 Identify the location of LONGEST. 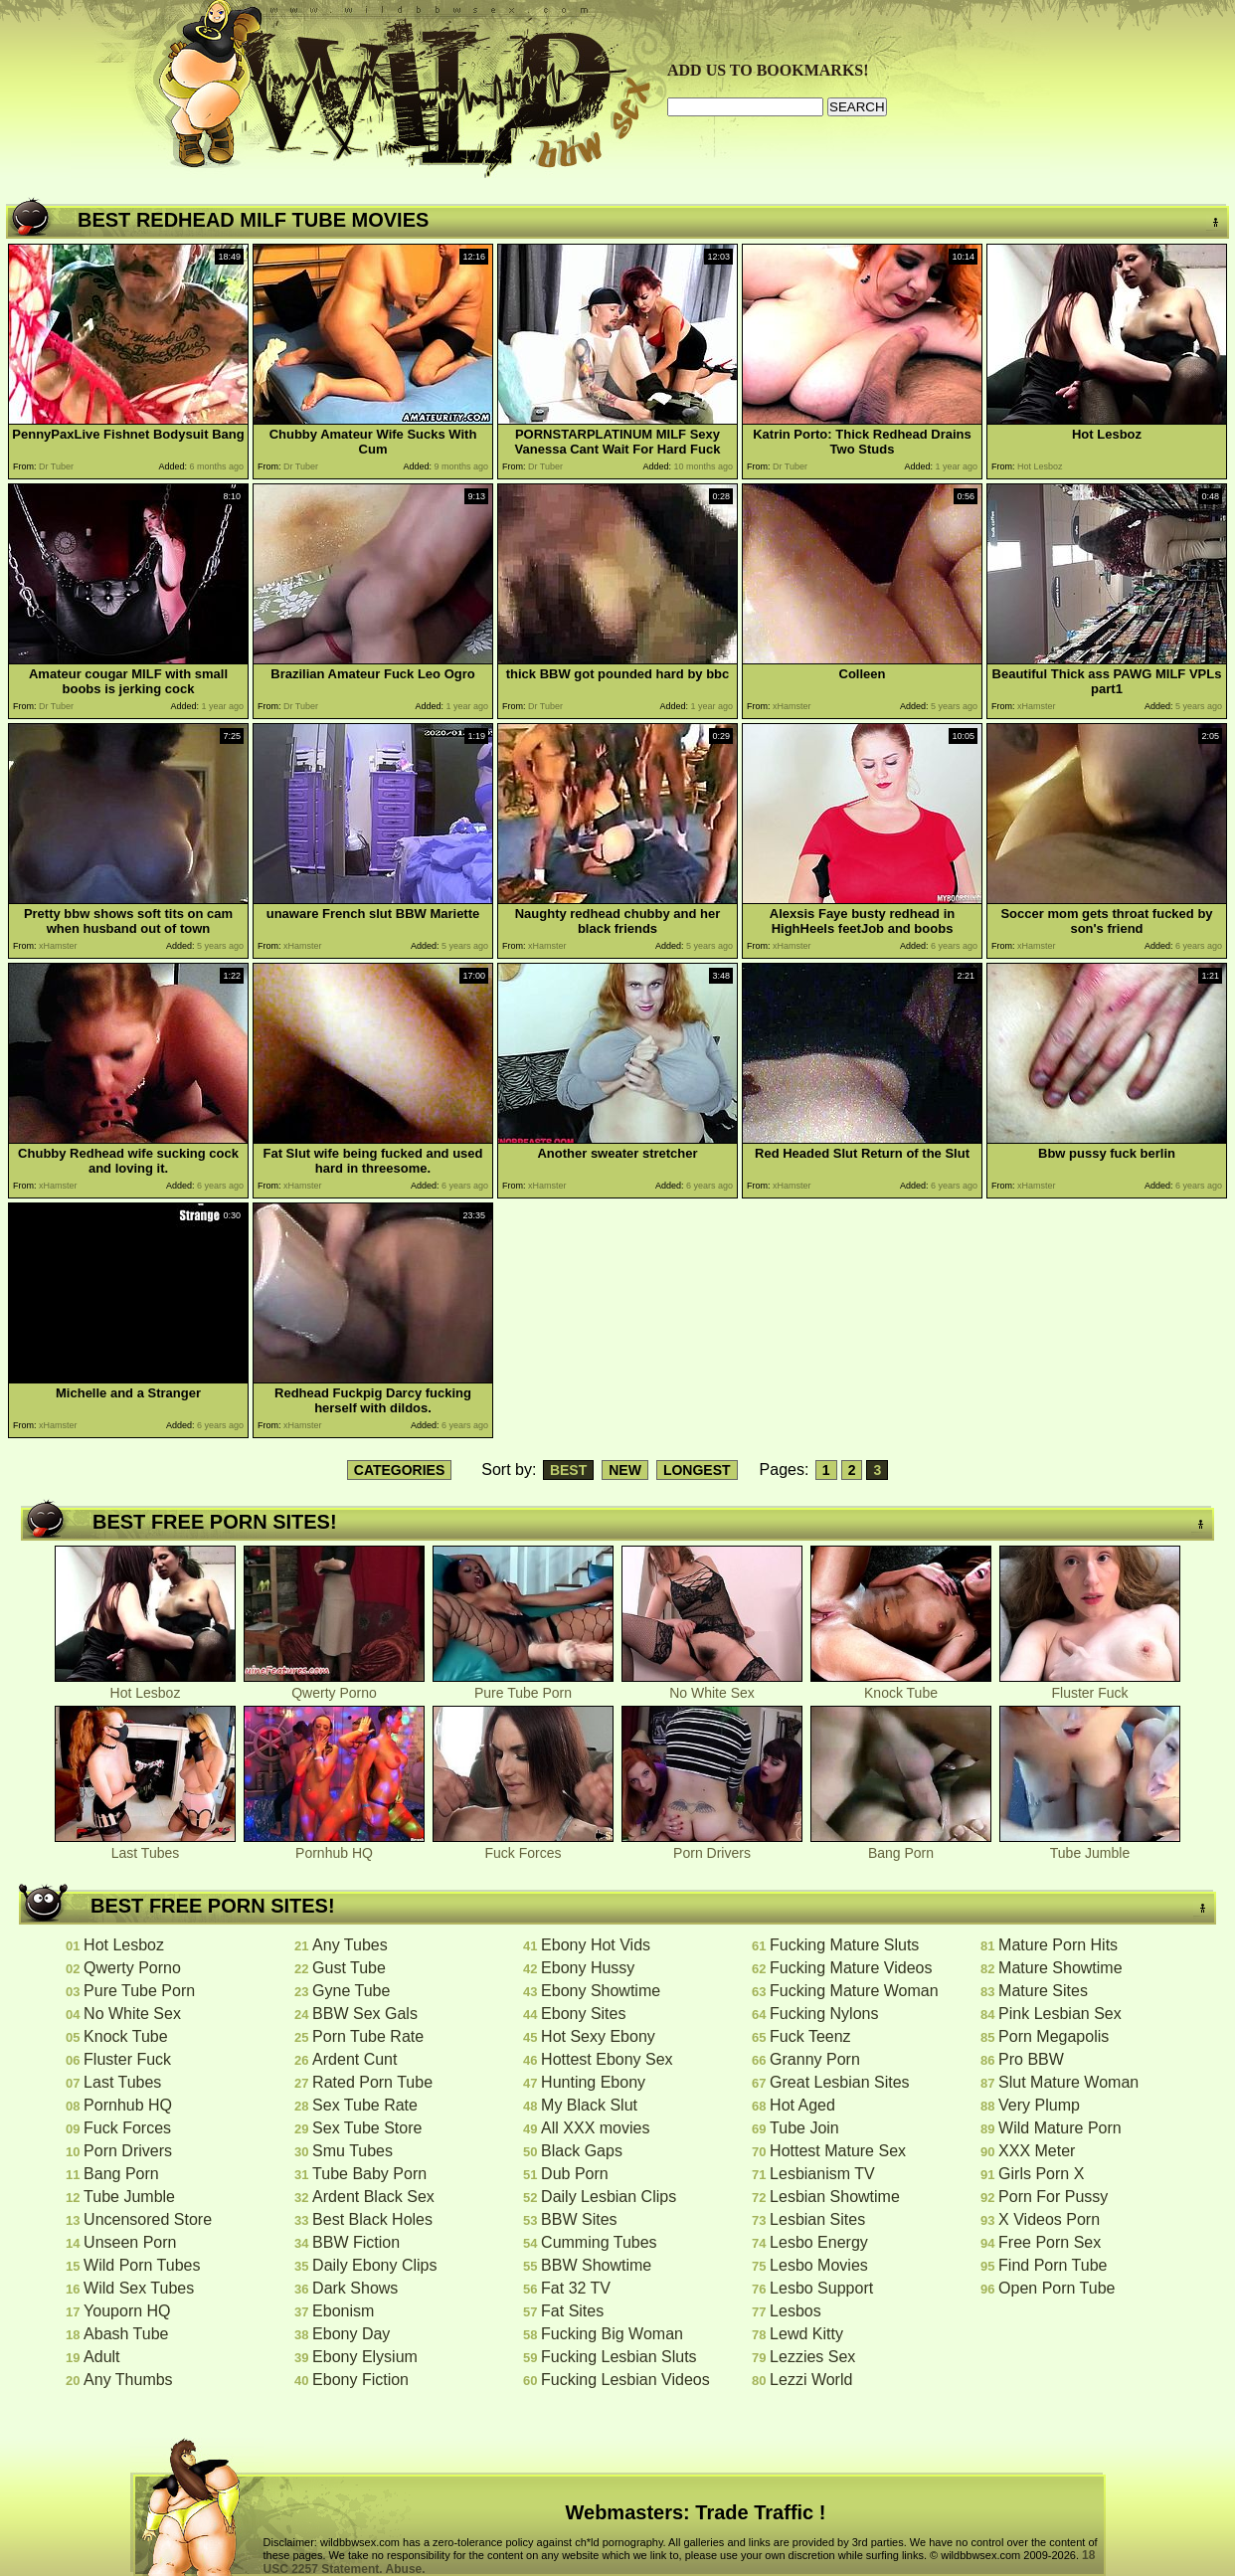
(697, 1470).